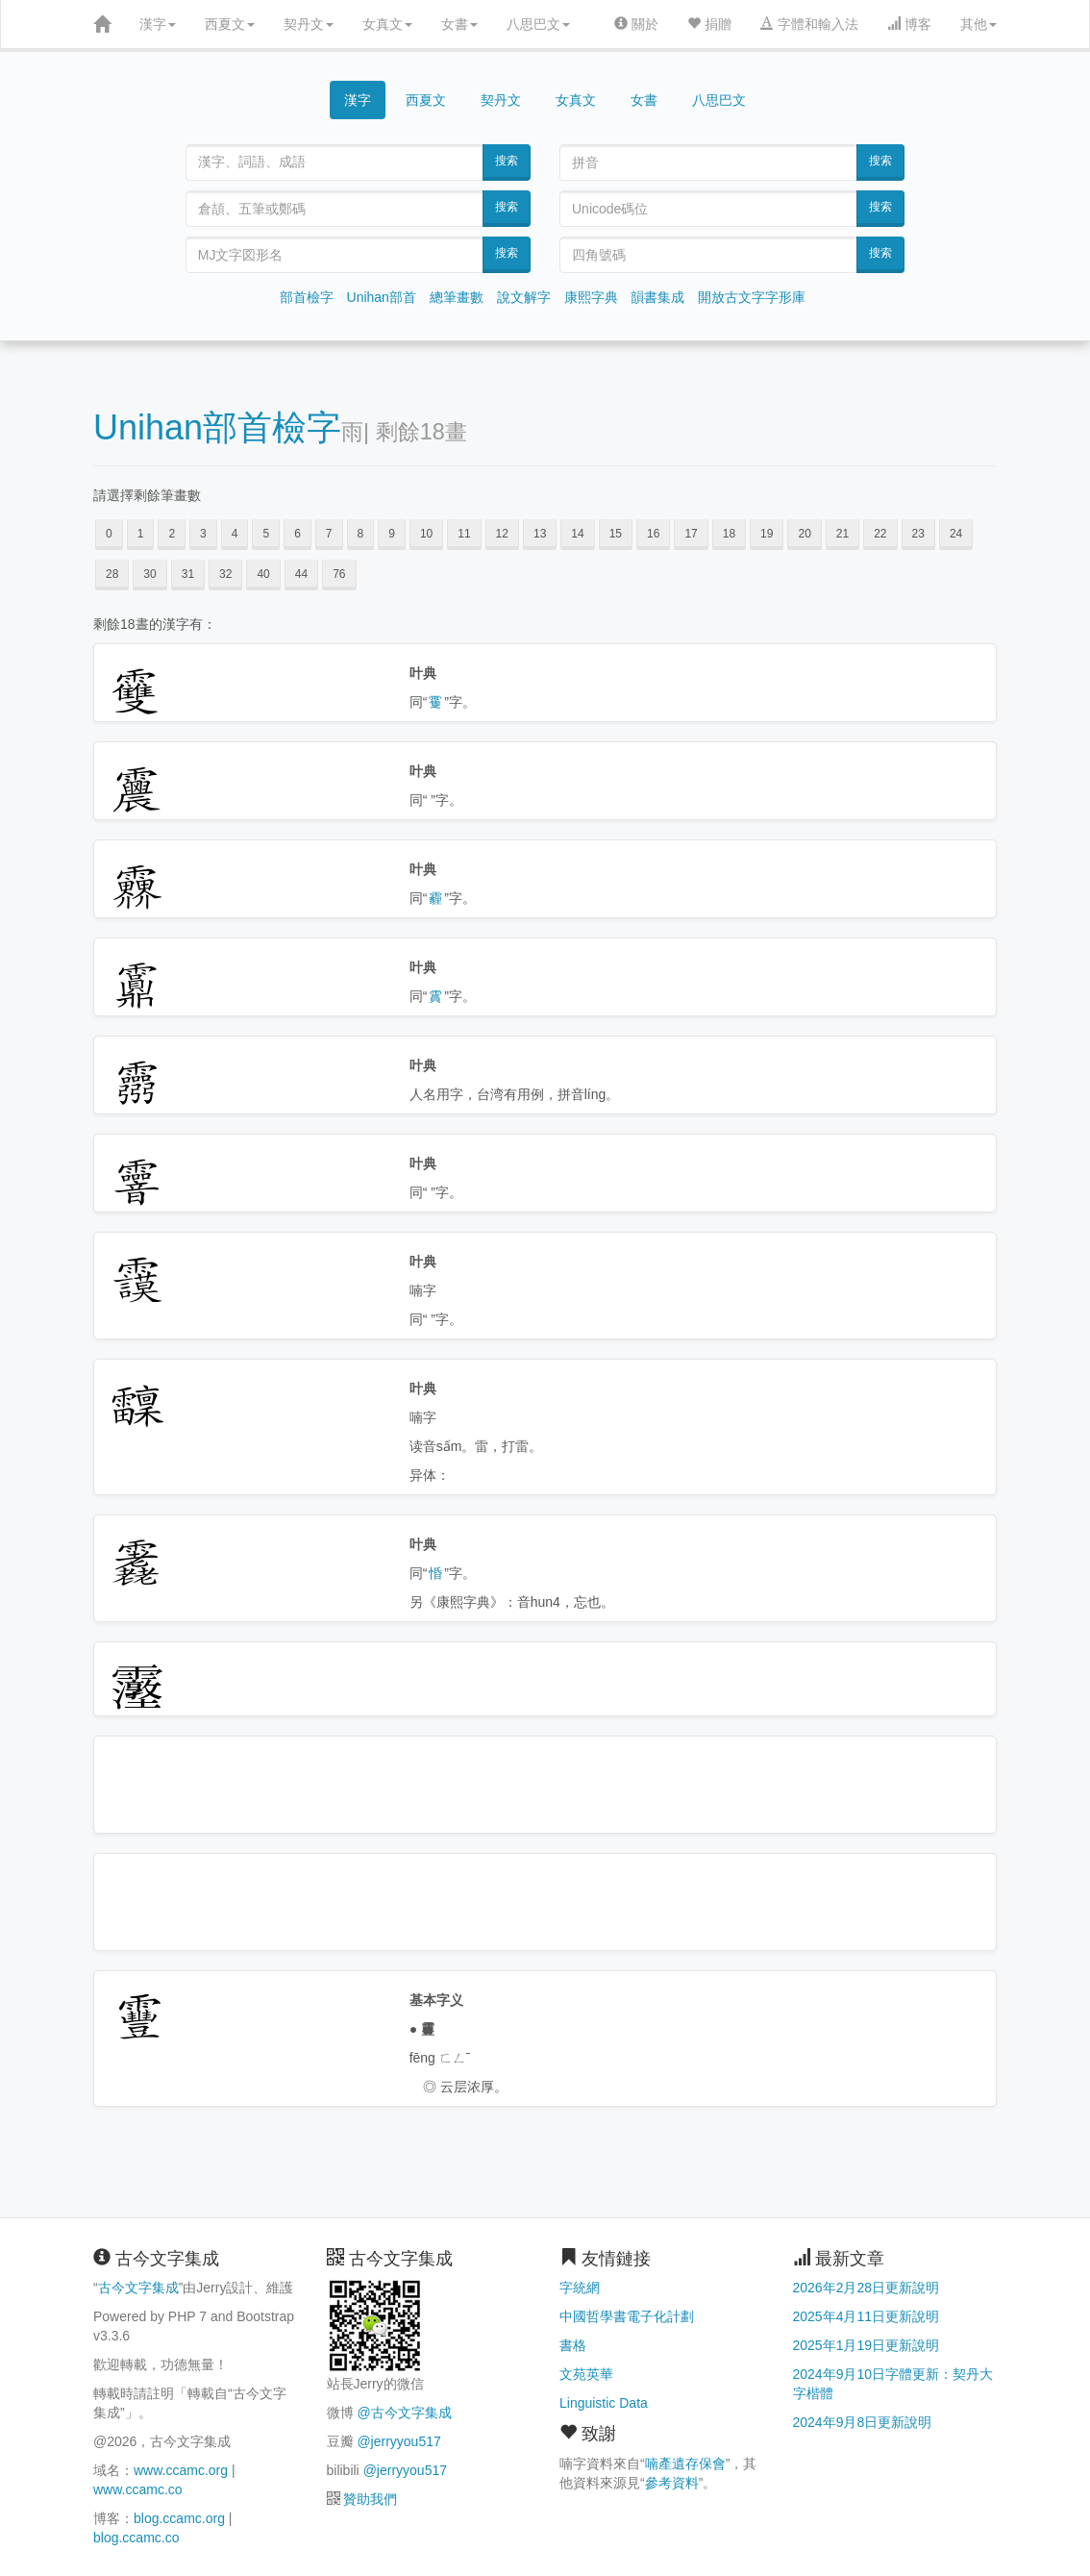 The image size is (1090, 2576). I want to click on 19 [button], so click(766, 533).